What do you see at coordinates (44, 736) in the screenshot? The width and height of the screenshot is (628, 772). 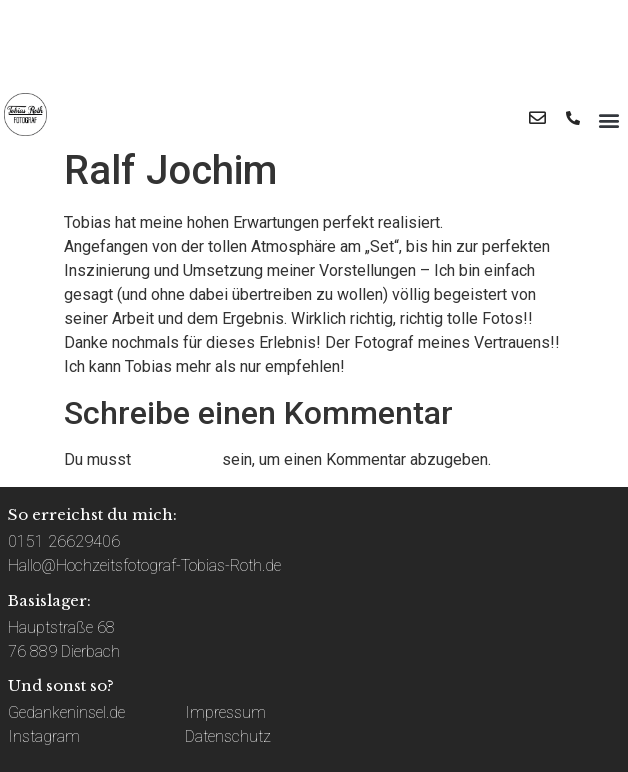 I see `Instagram` at bounding box center [44, 736].